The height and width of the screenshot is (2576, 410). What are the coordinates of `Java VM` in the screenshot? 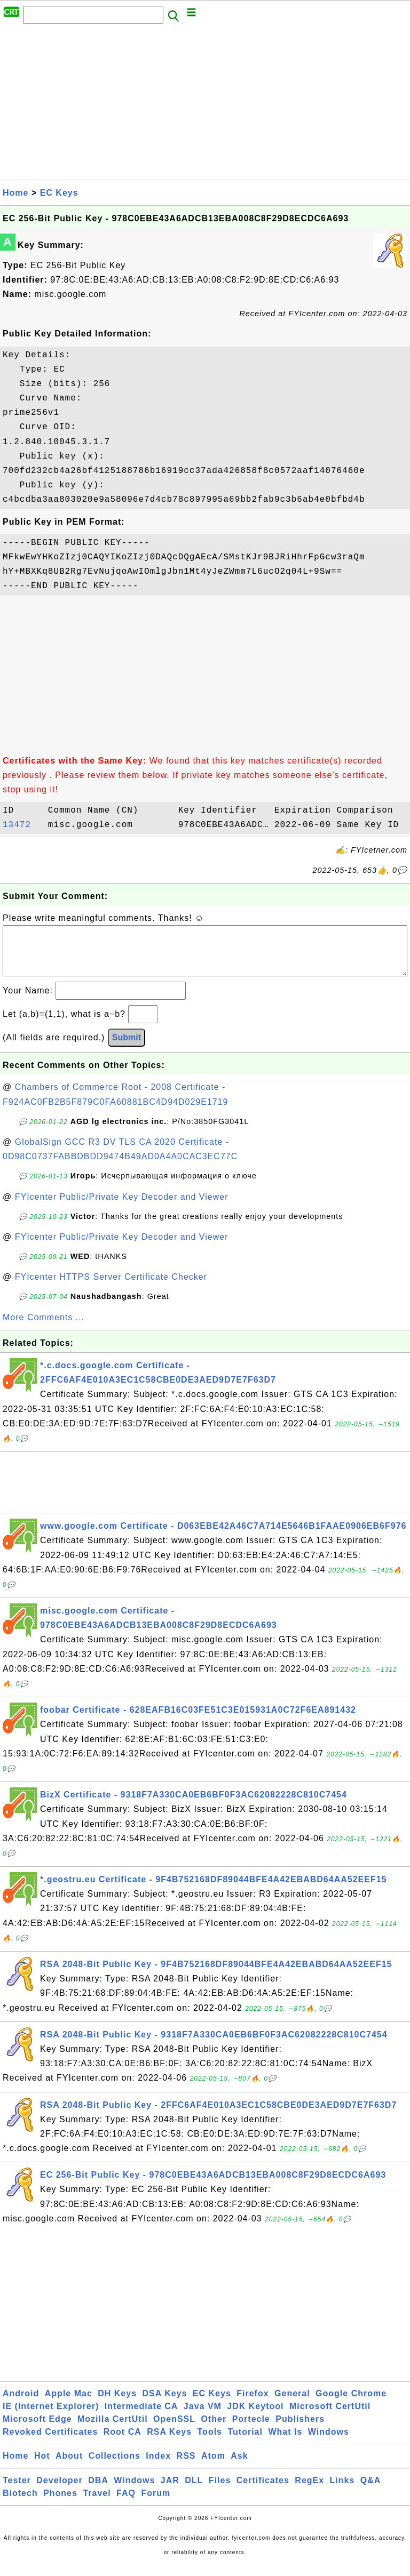 It's located at (203, 2416).